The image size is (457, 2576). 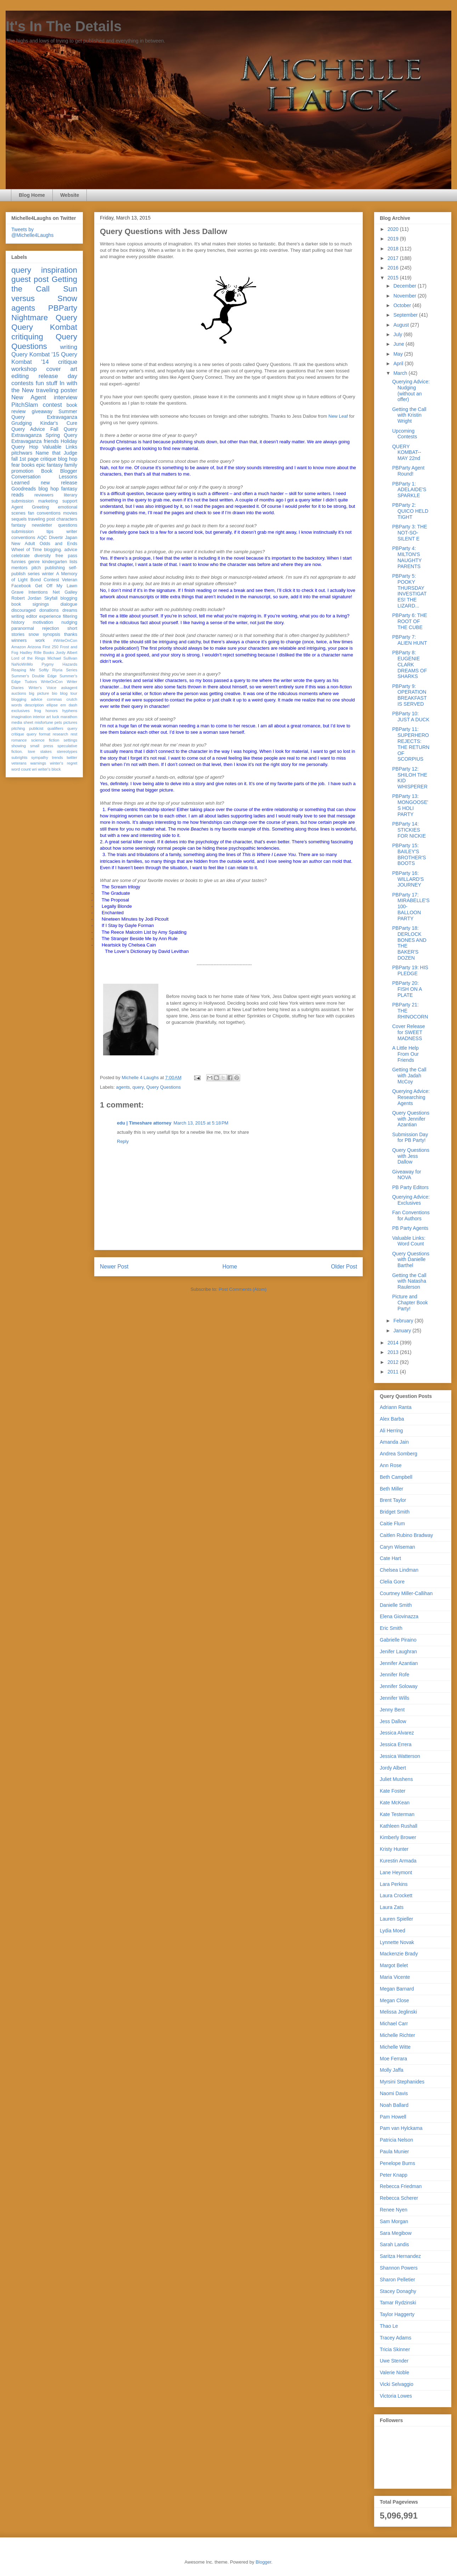 What do you see at coordinates (60, 447) in the screenshot?
I see `Valuable Links` at bounding box center [60, 447].